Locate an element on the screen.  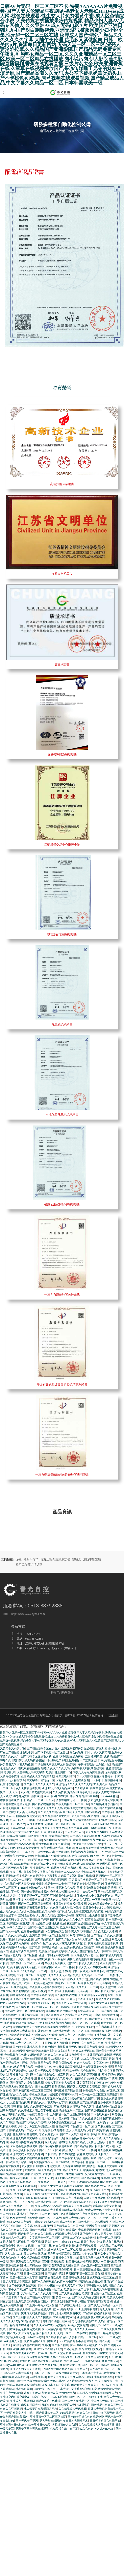
国产精品视频在线 is located at coordinates (43, 1804).